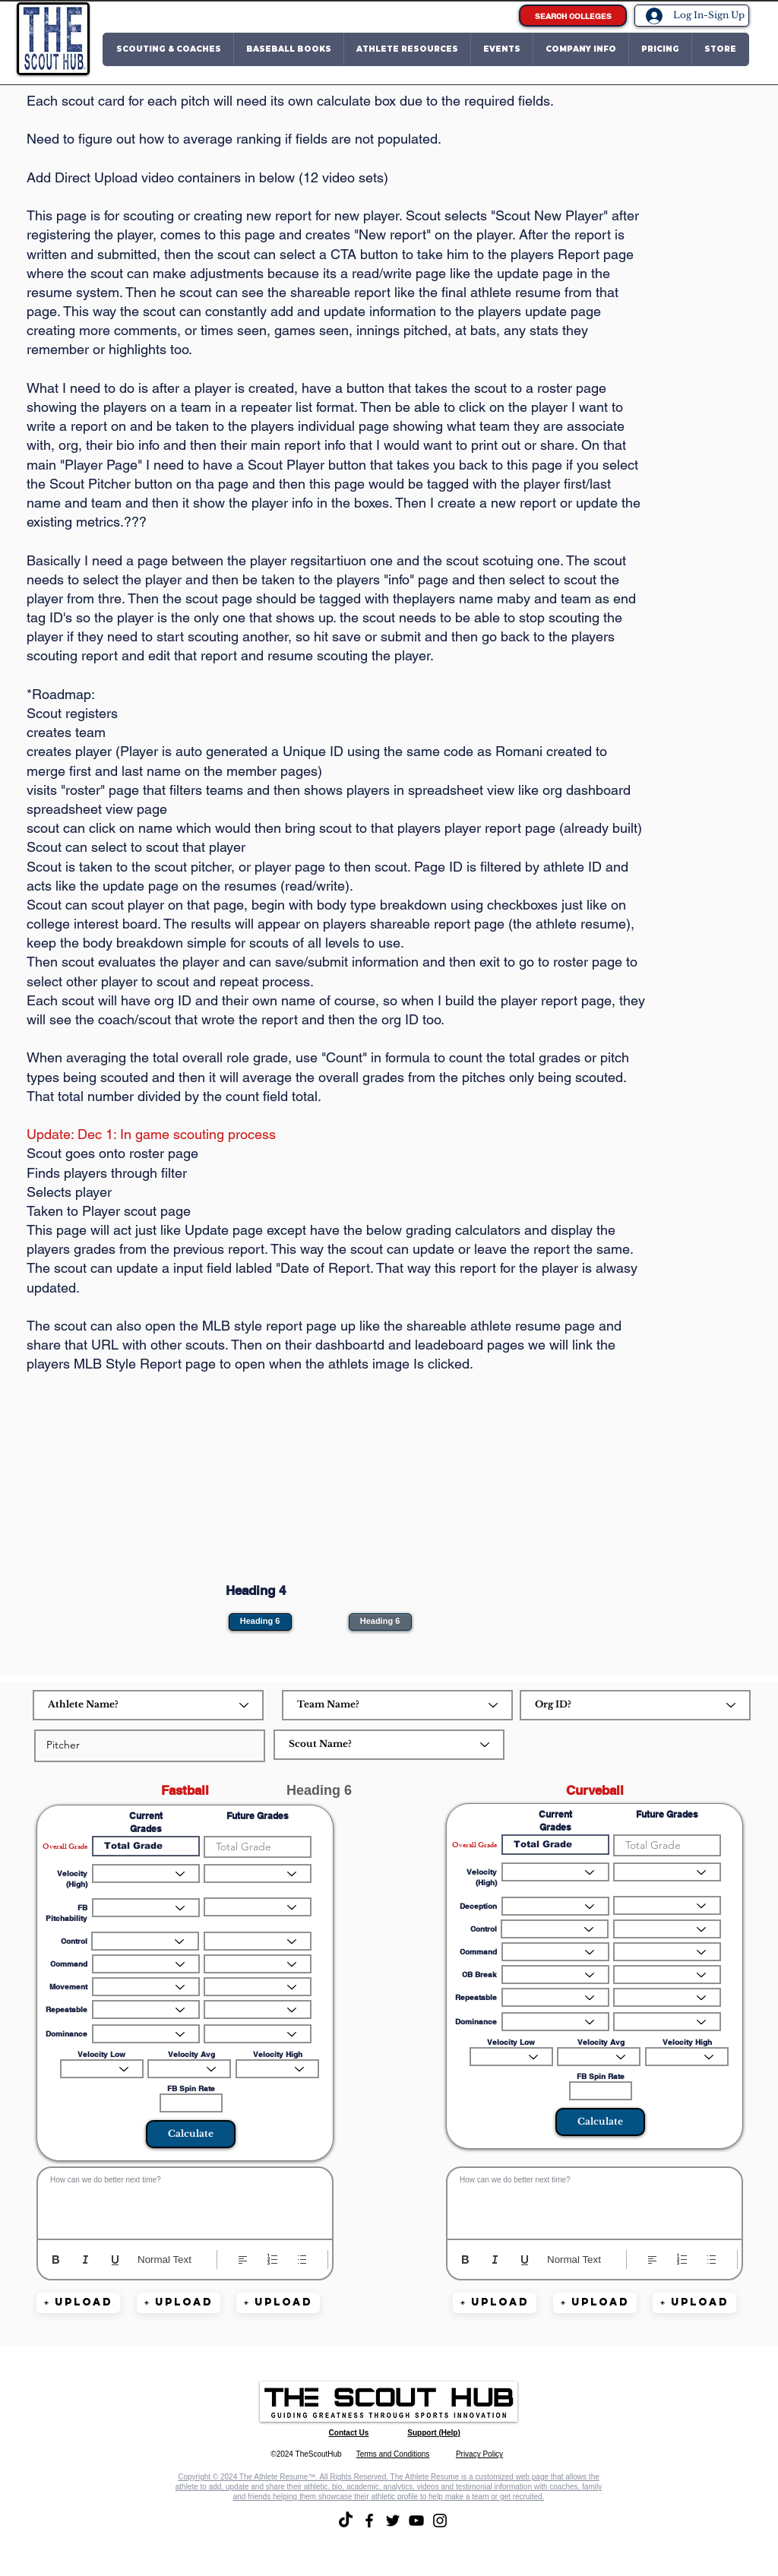 Image resolution: width=778 pixels, height=2576 pixels. I want to click on [Athlete Name?], so click(148, 1705).